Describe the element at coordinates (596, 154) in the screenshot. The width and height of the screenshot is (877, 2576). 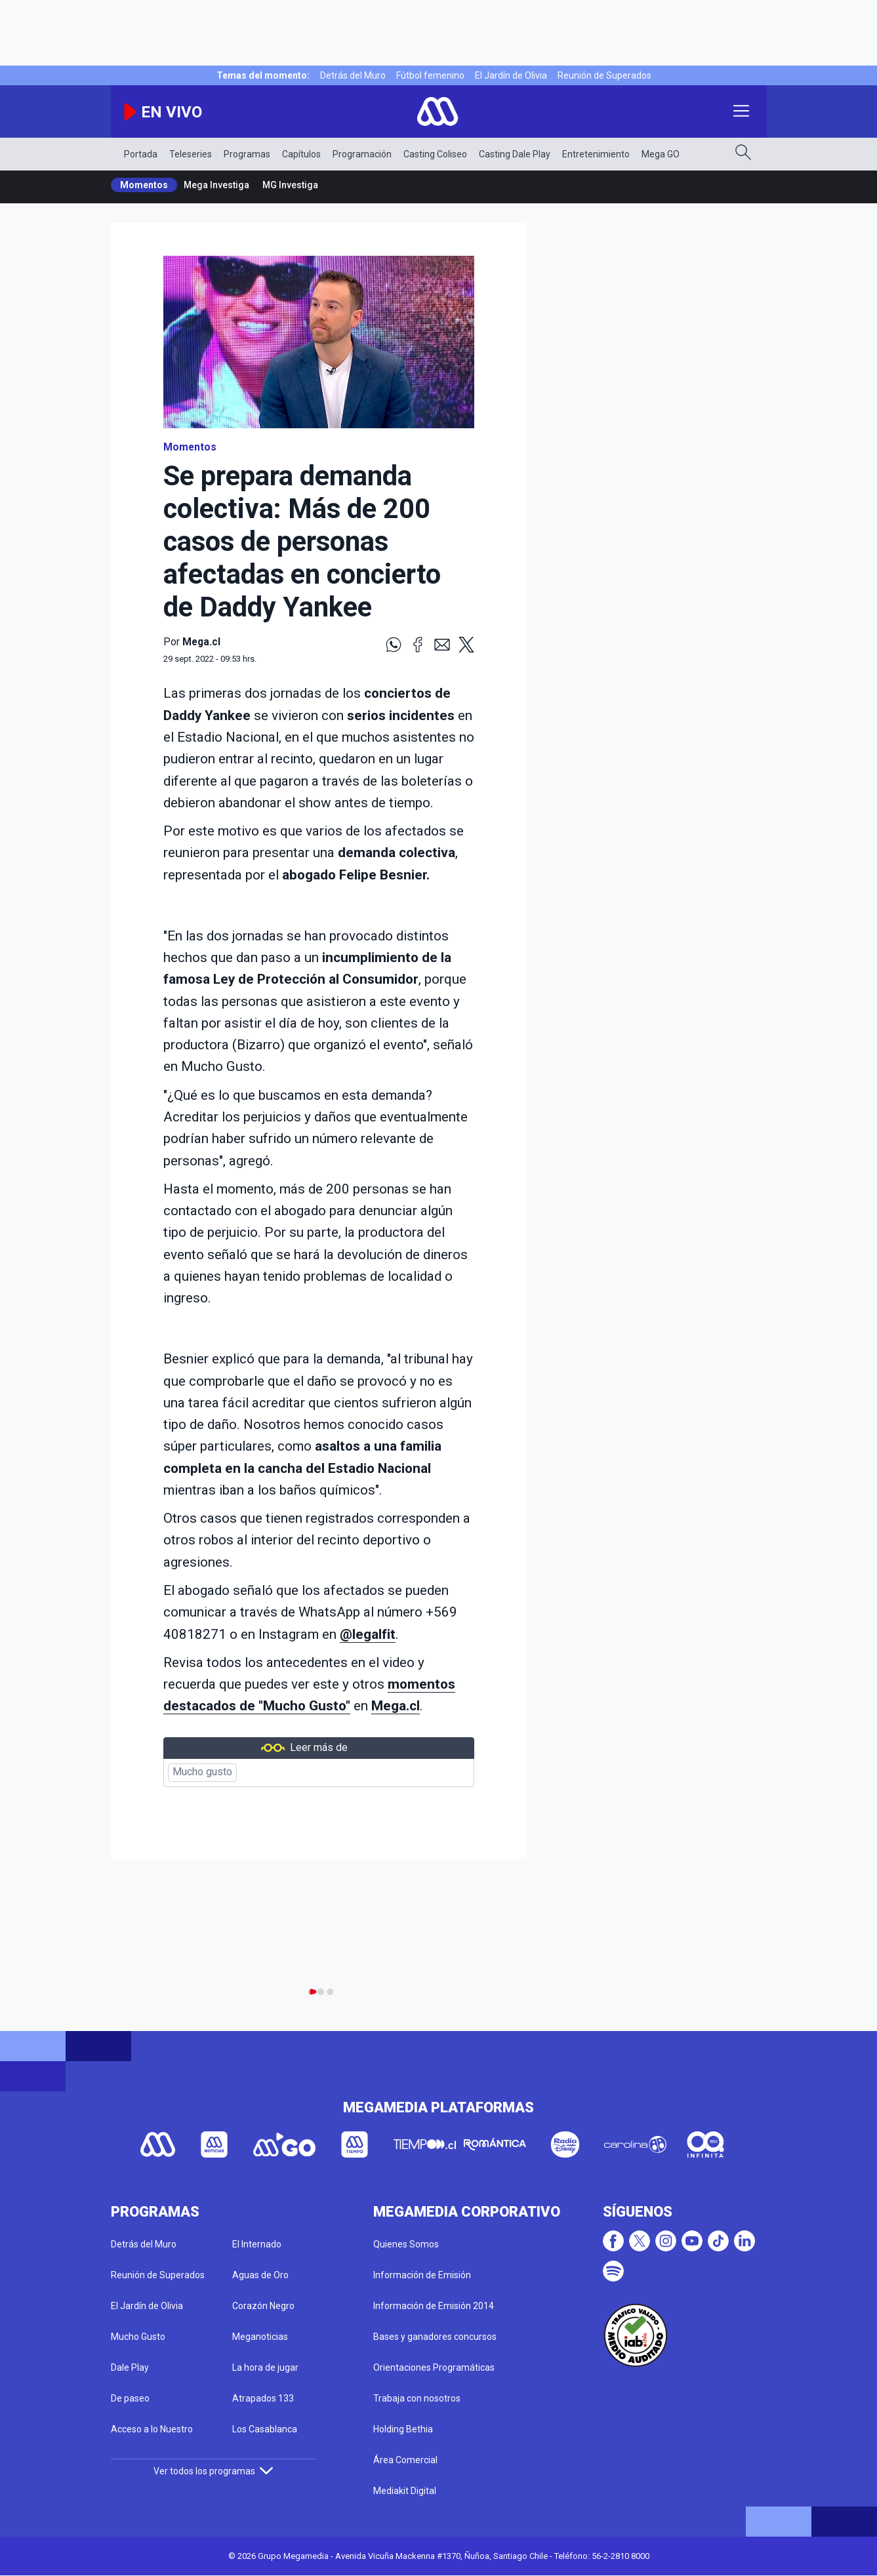
I see `Entretenimiento` at that location.